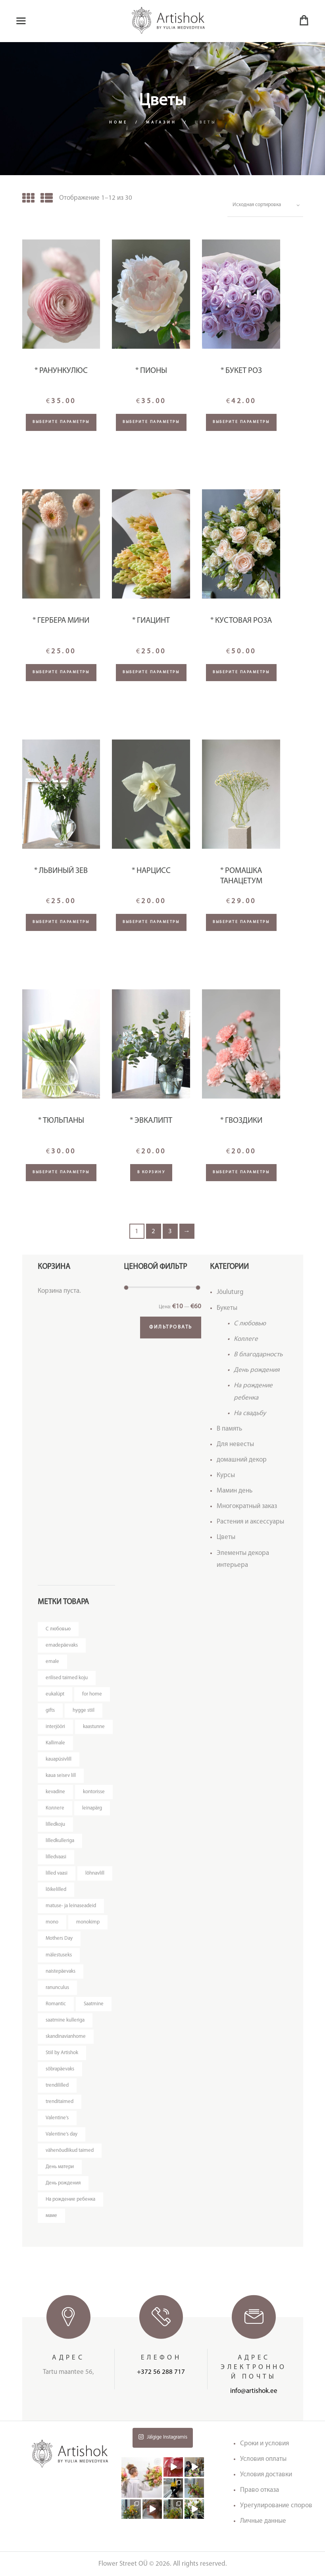  Describe the element at coordinates (264, 2443) in the screenshot. I see `Сроки и условия` at that location.